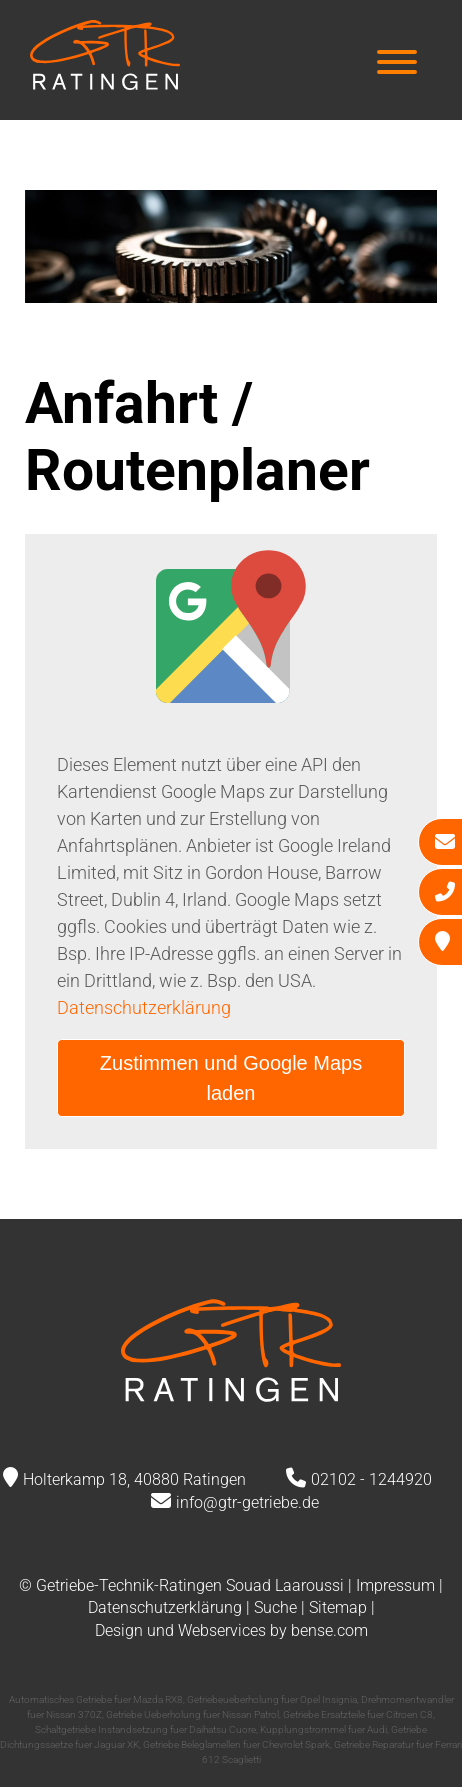  What do you see at coordinates (338, 1607) in the screenshot?
I see `Sitemap` at bounding box center [338, 1607].